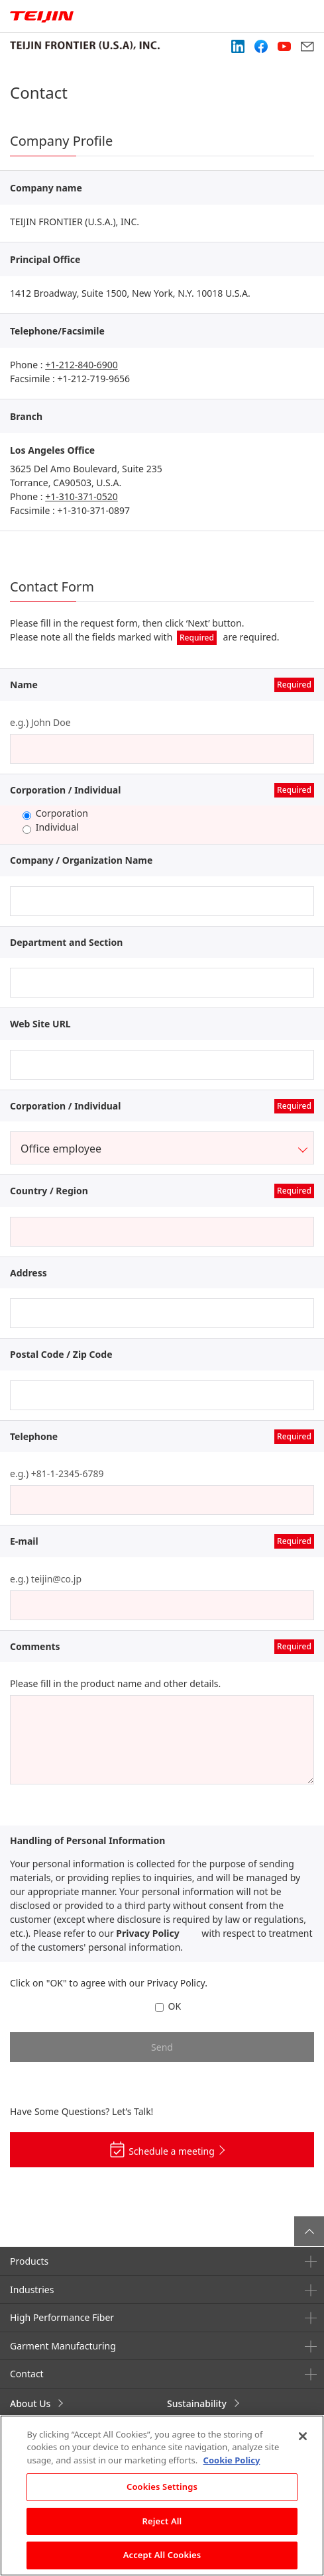  What do you see at coordinates (162, 2487) in the screenshot?
I see `Cookies Settings [Cookies Settings, Opens the preference center dialog]` at bounding box center [162, 2487].